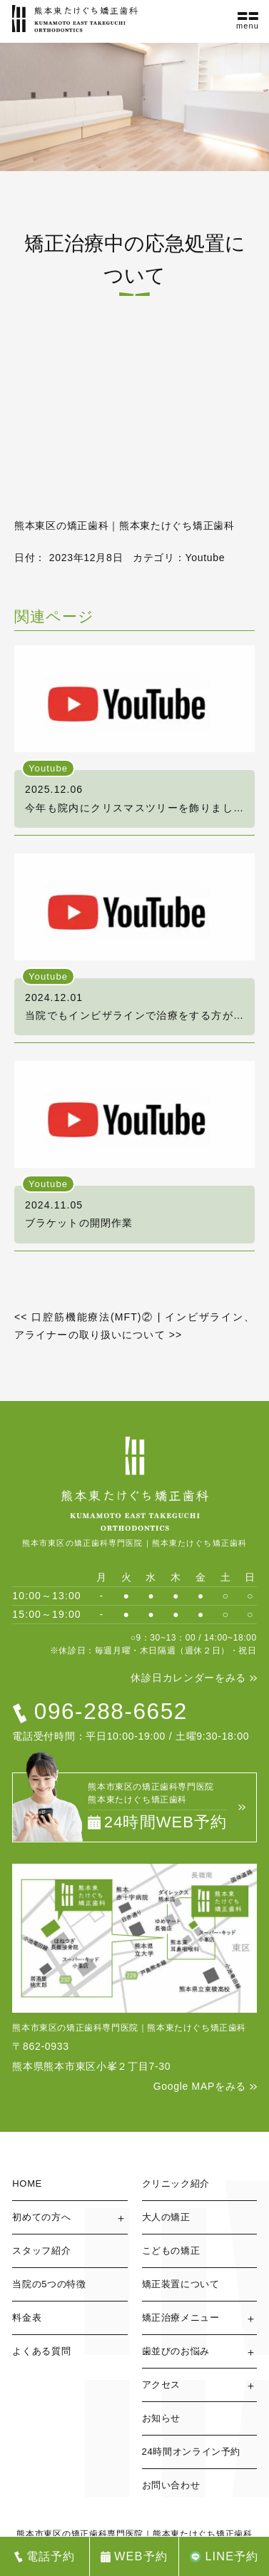 This screenshot has width=269, height=2576. Describe the element at coordinates (41, 2217) in the screenshot. I see `初めての方へ` at that location.